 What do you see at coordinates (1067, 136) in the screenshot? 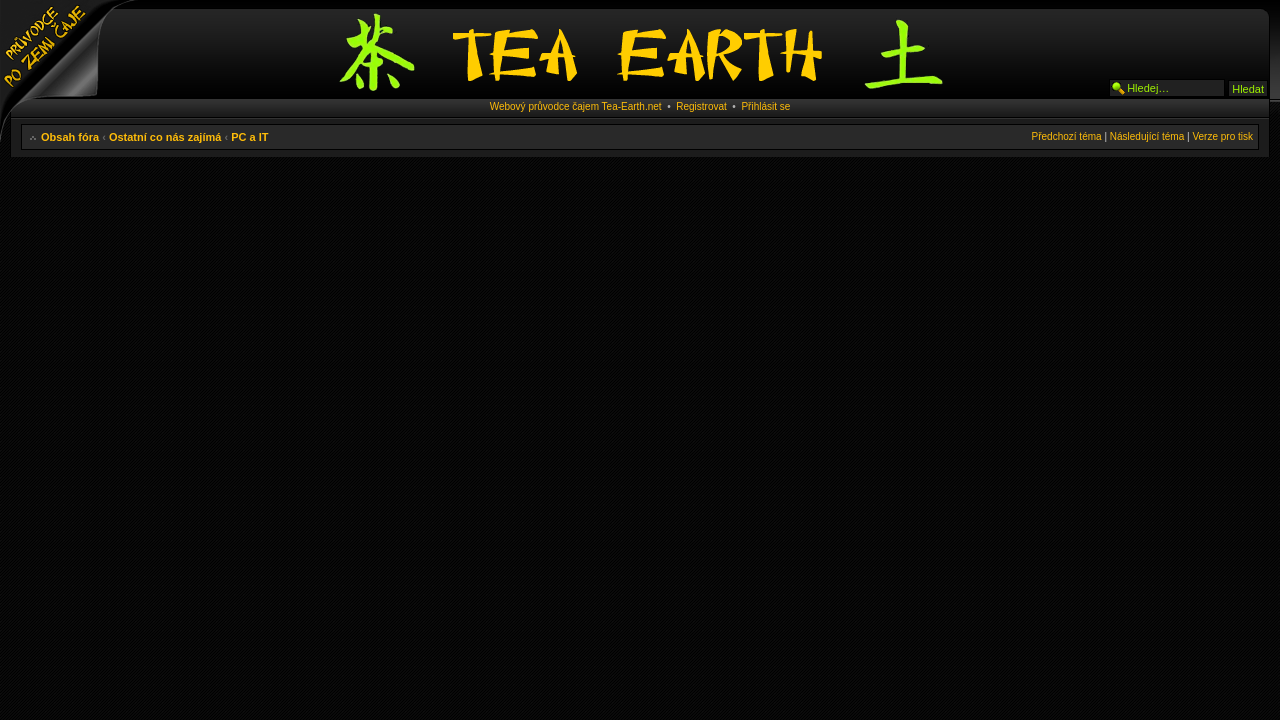
I see `Předchozí téma` at bounding box center [1067, 136].